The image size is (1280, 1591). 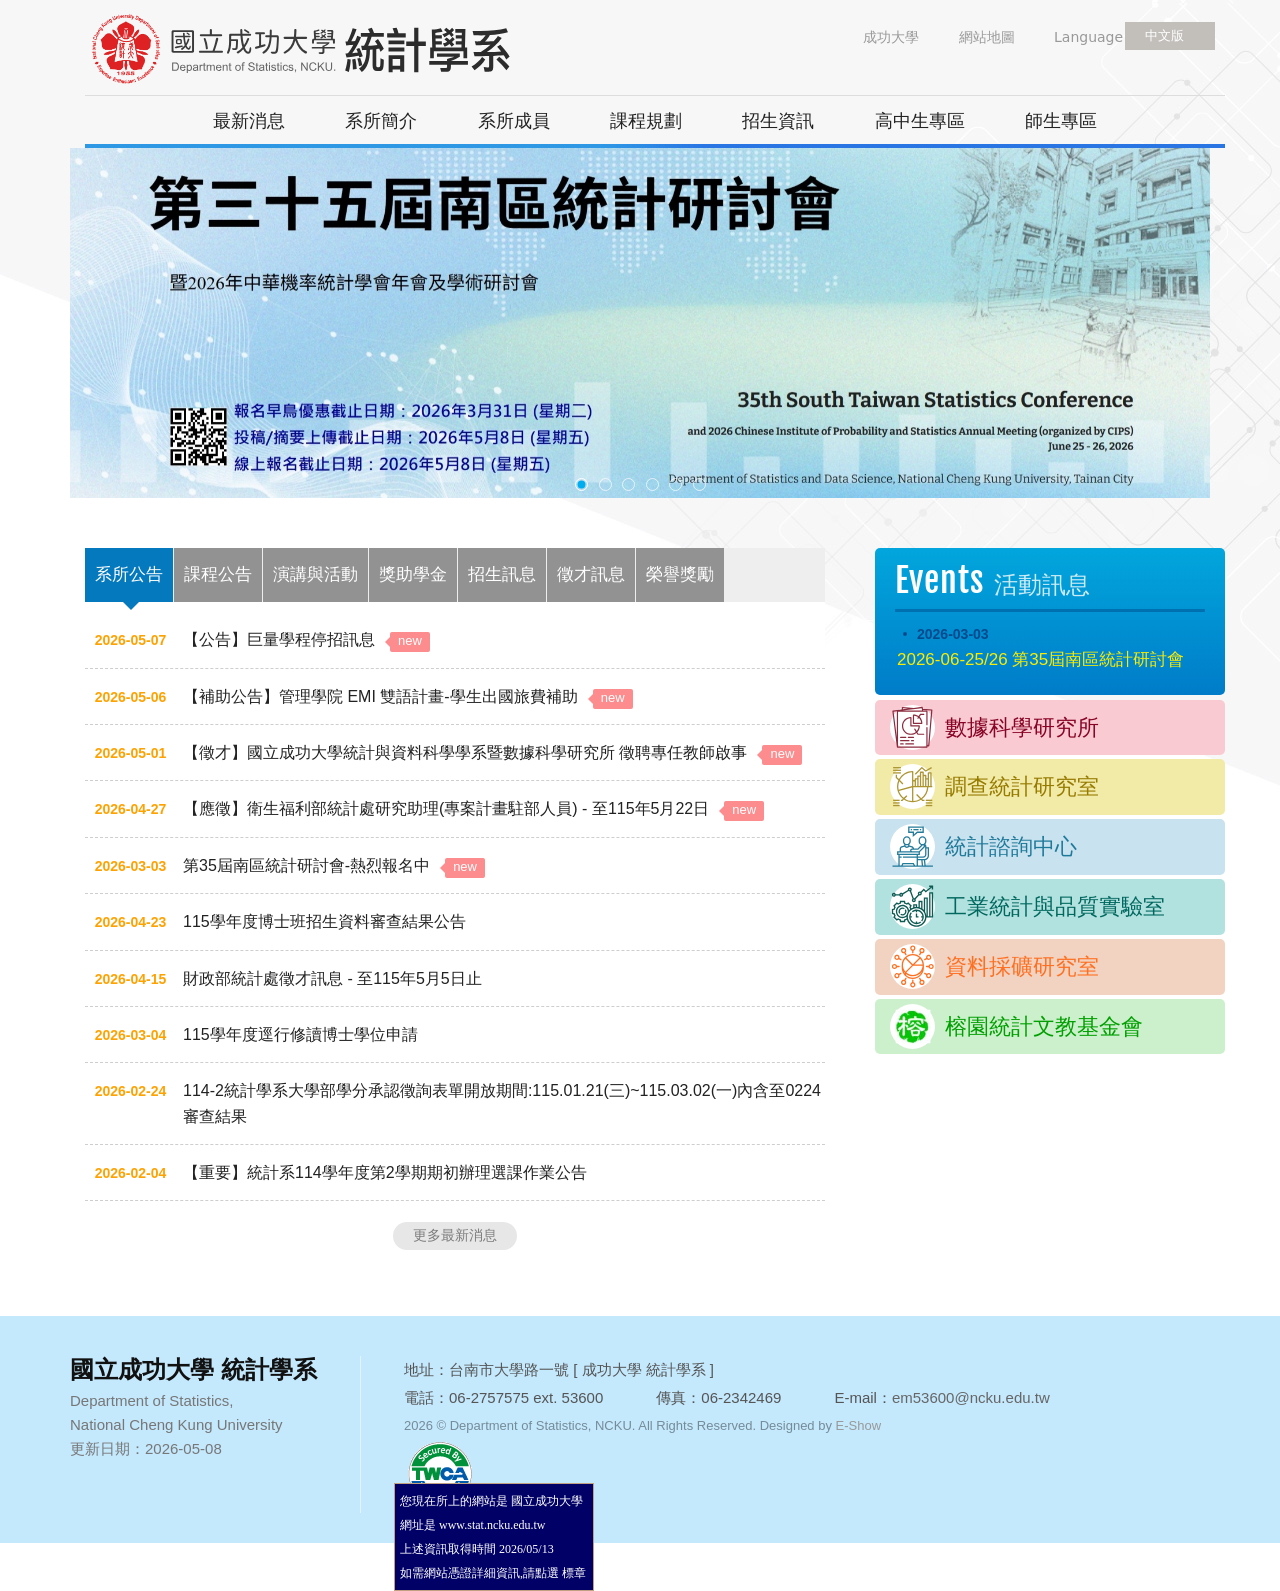 What do you see at coordinates (473, 808) in the screenshot?
I see `【應徵】衛生福利部統計處研究助理(專案計畫駐部人員) - 至115年5月22日` at bounding box center [473, 808].